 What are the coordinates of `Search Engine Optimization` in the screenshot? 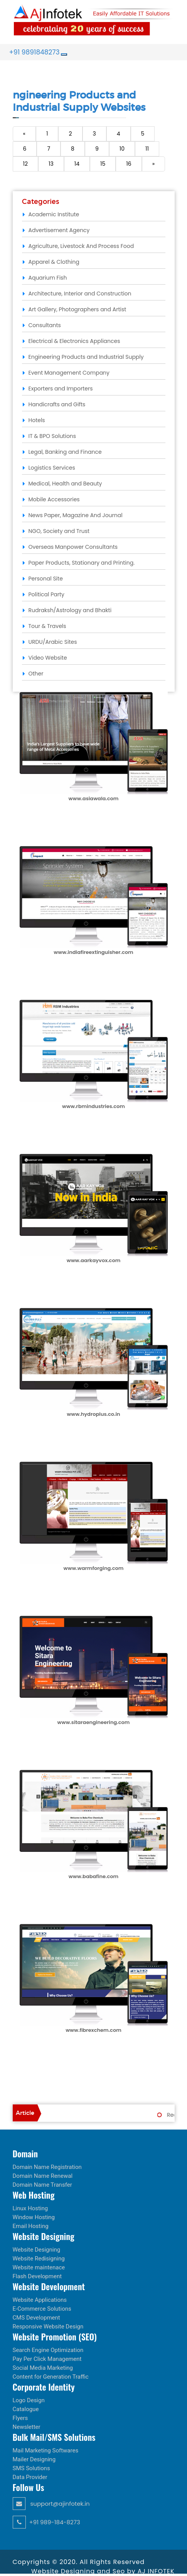 It's located at (48, 2350).